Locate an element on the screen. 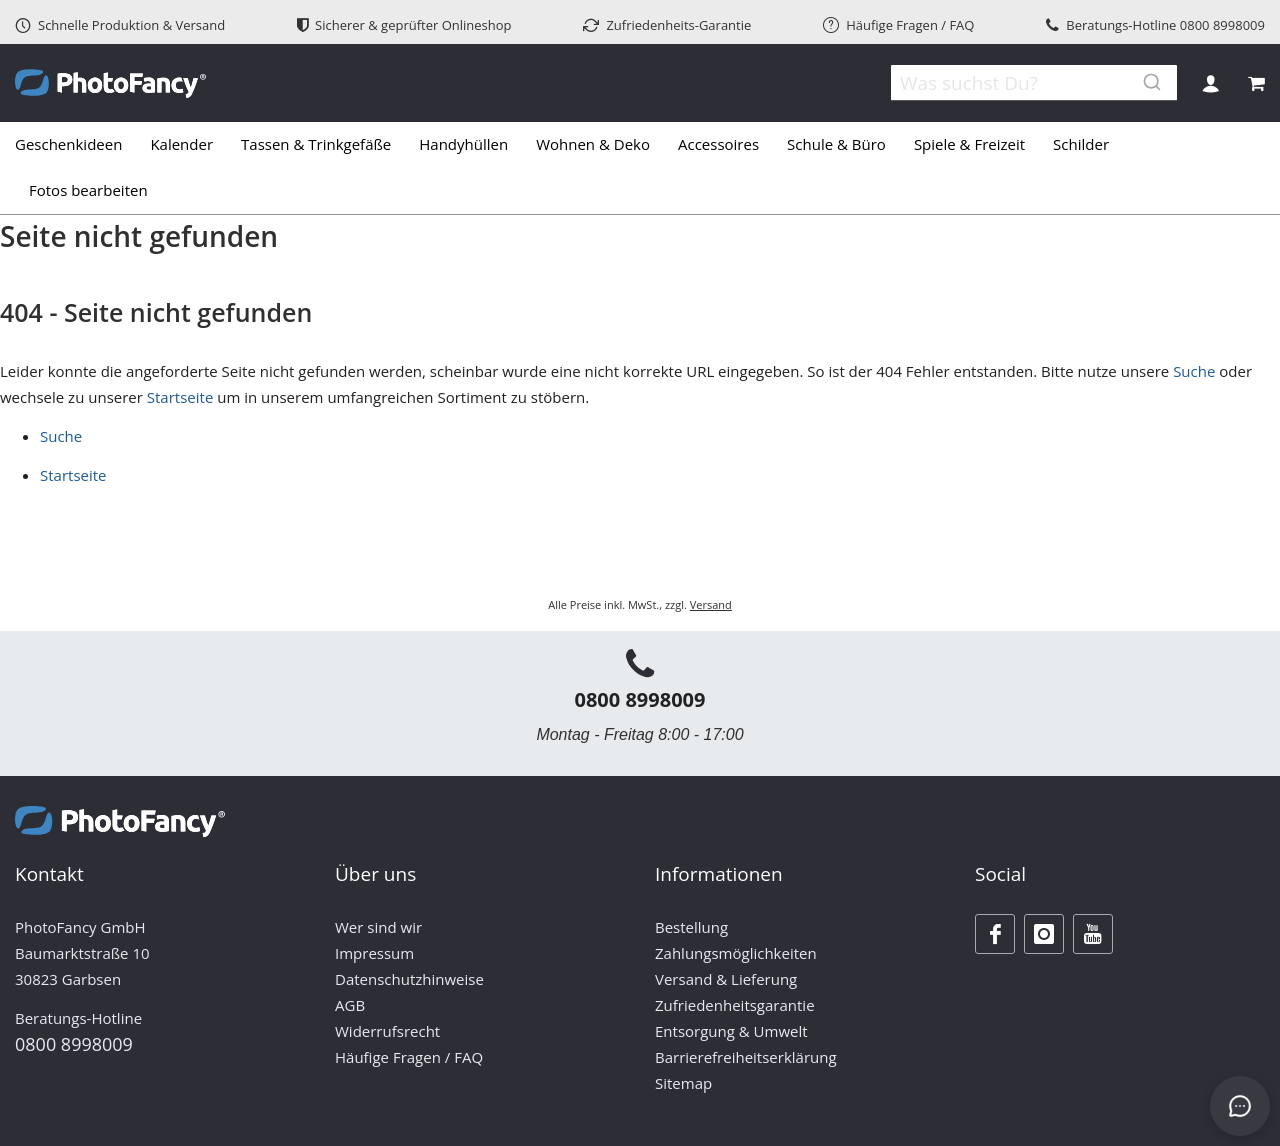  [Open chat] is located at coordinates (1240, 1106).